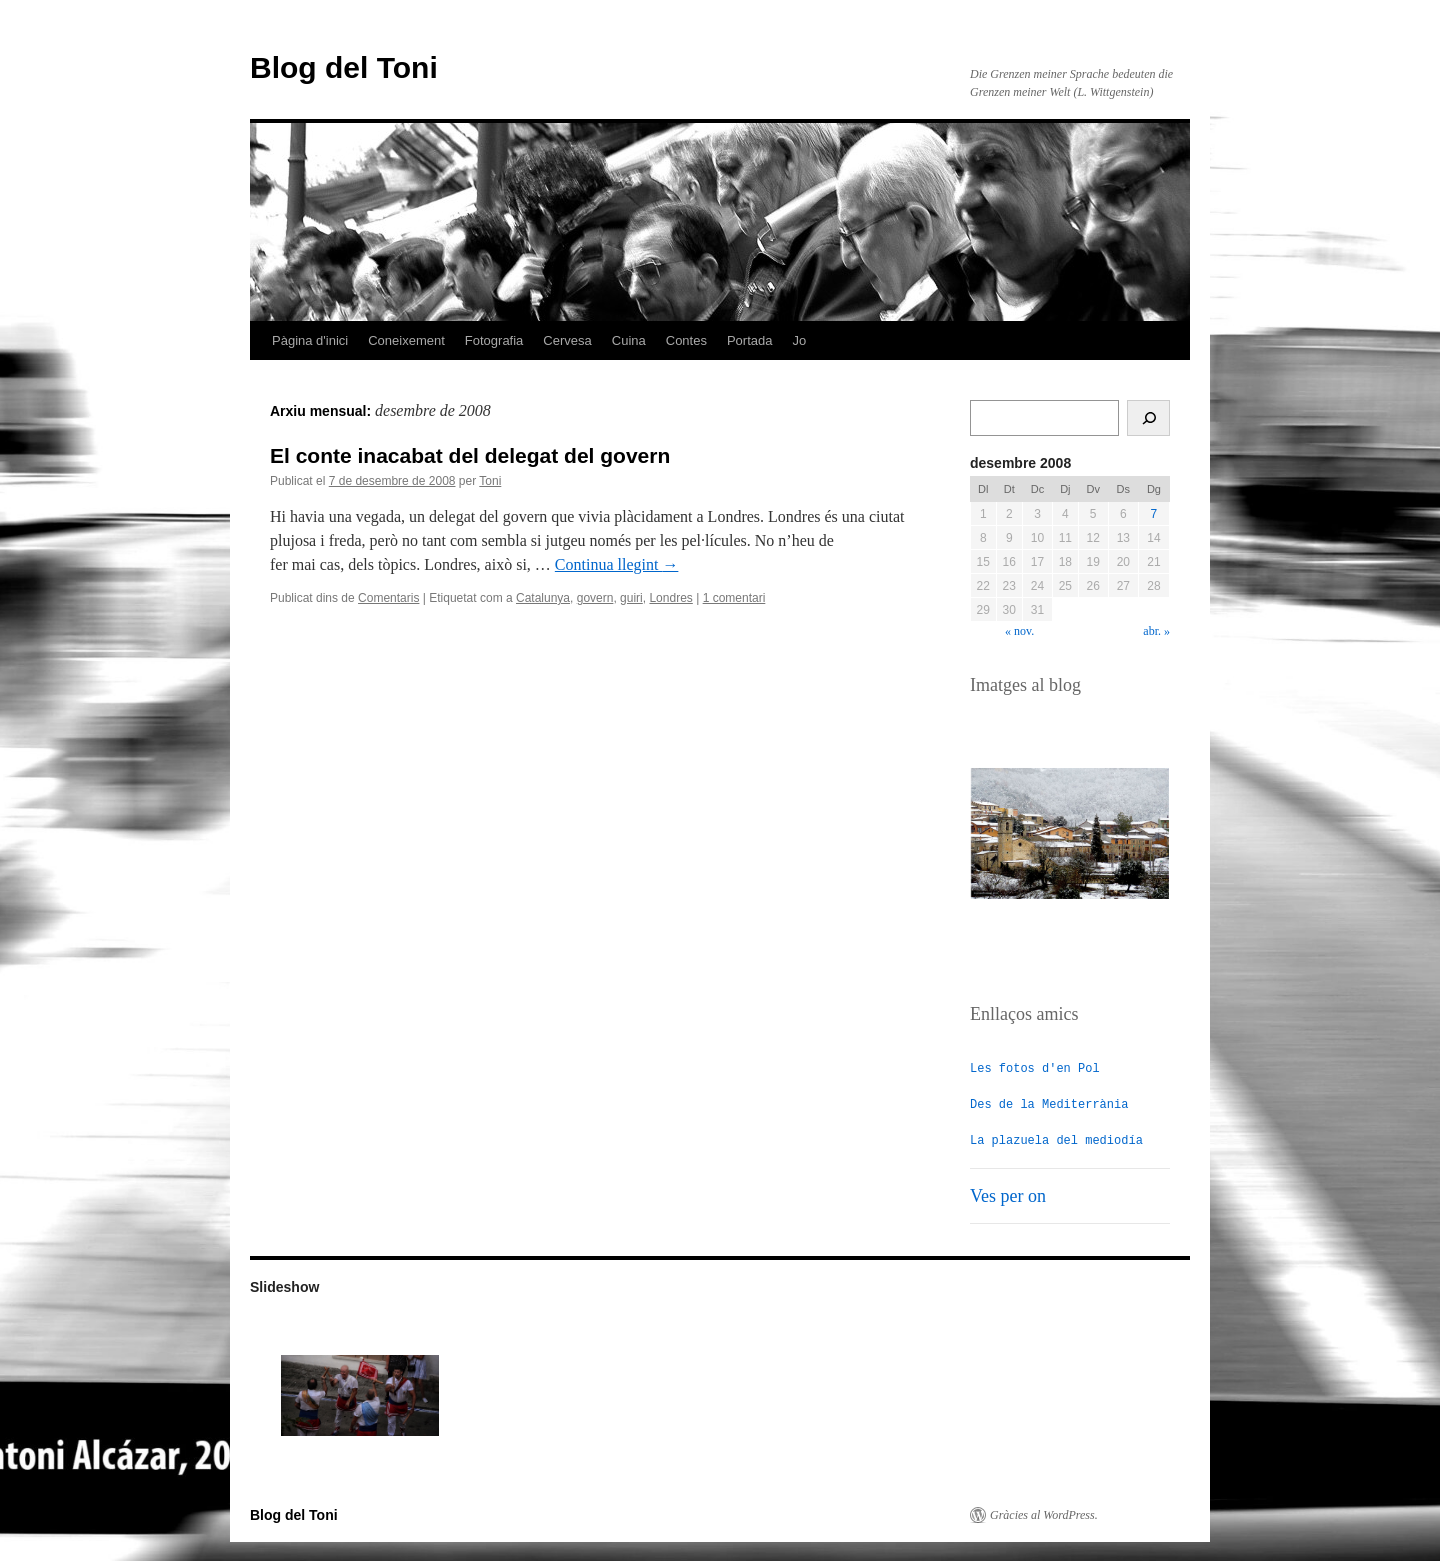 The image size is (1440, 1561). I want to click on Pàgina d'inici, so click(310, 340).